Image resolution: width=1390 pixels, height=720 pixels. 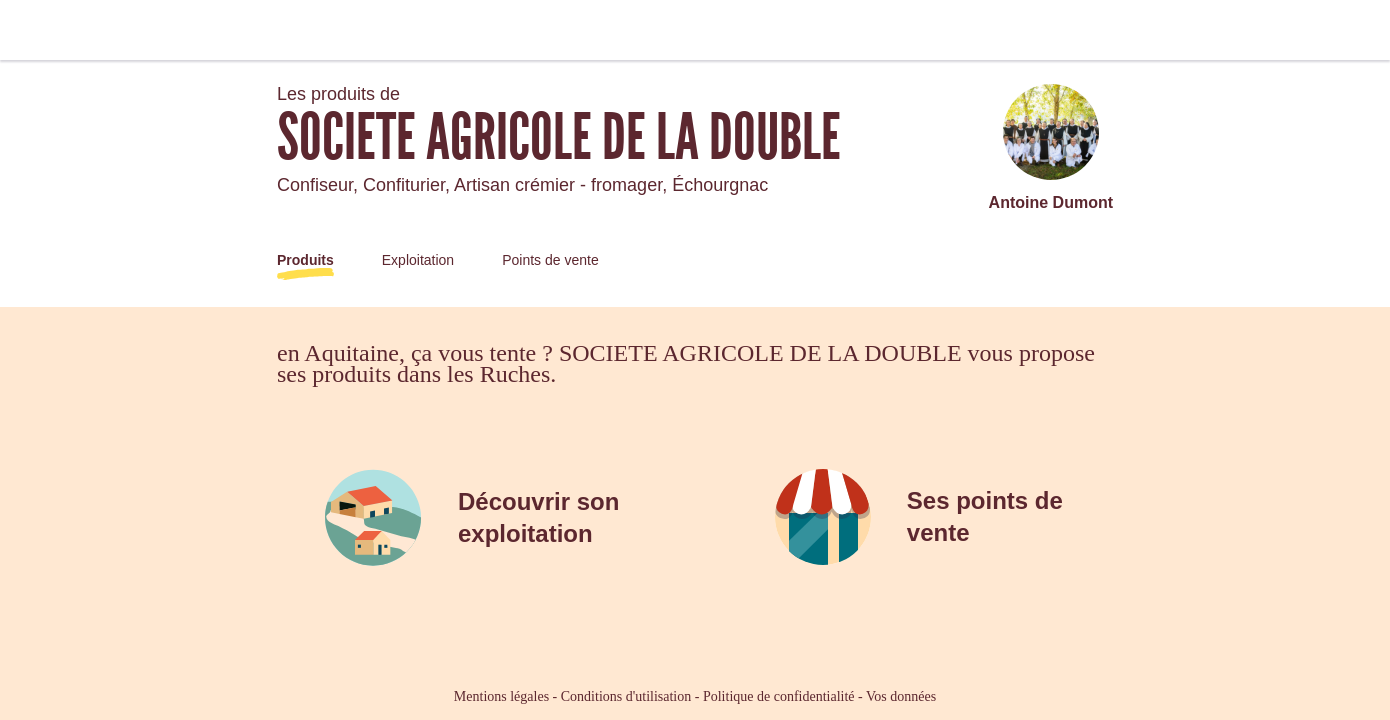 I want to click on Produits, so click(x=305, y=260).